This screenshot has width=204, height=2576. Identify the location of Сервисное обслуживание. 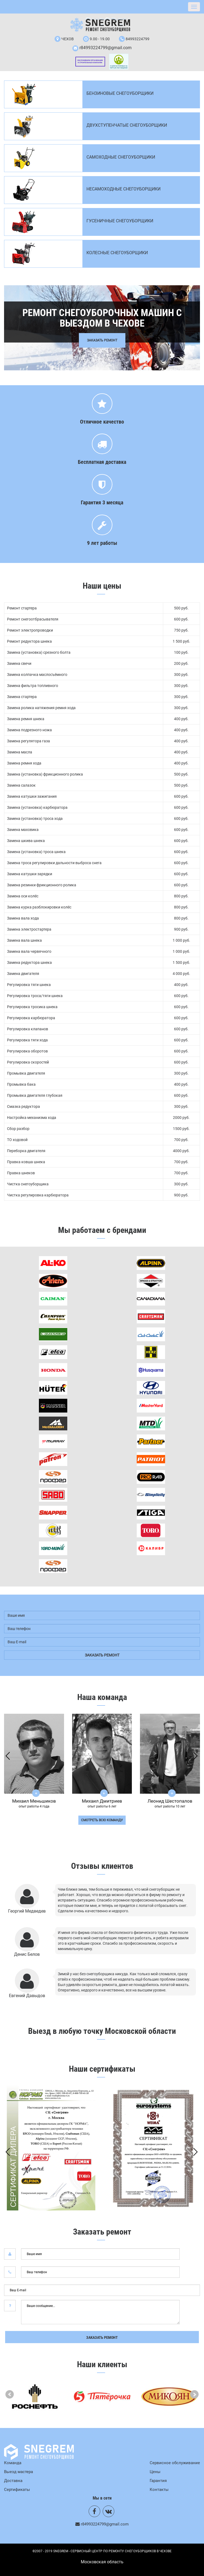
(175, 2462).